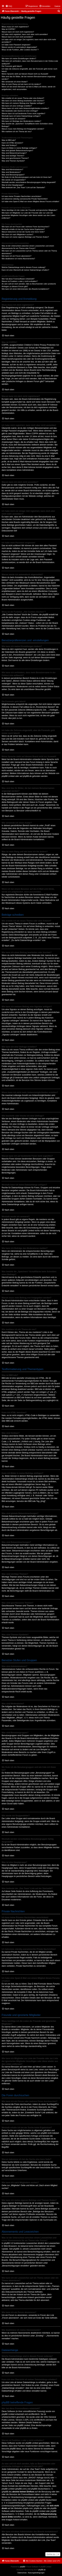 Image resolution: width=62 pixels, height=2576 pixels. I want to click on Was sind Bekanntmachungen?, so click(14, 153).